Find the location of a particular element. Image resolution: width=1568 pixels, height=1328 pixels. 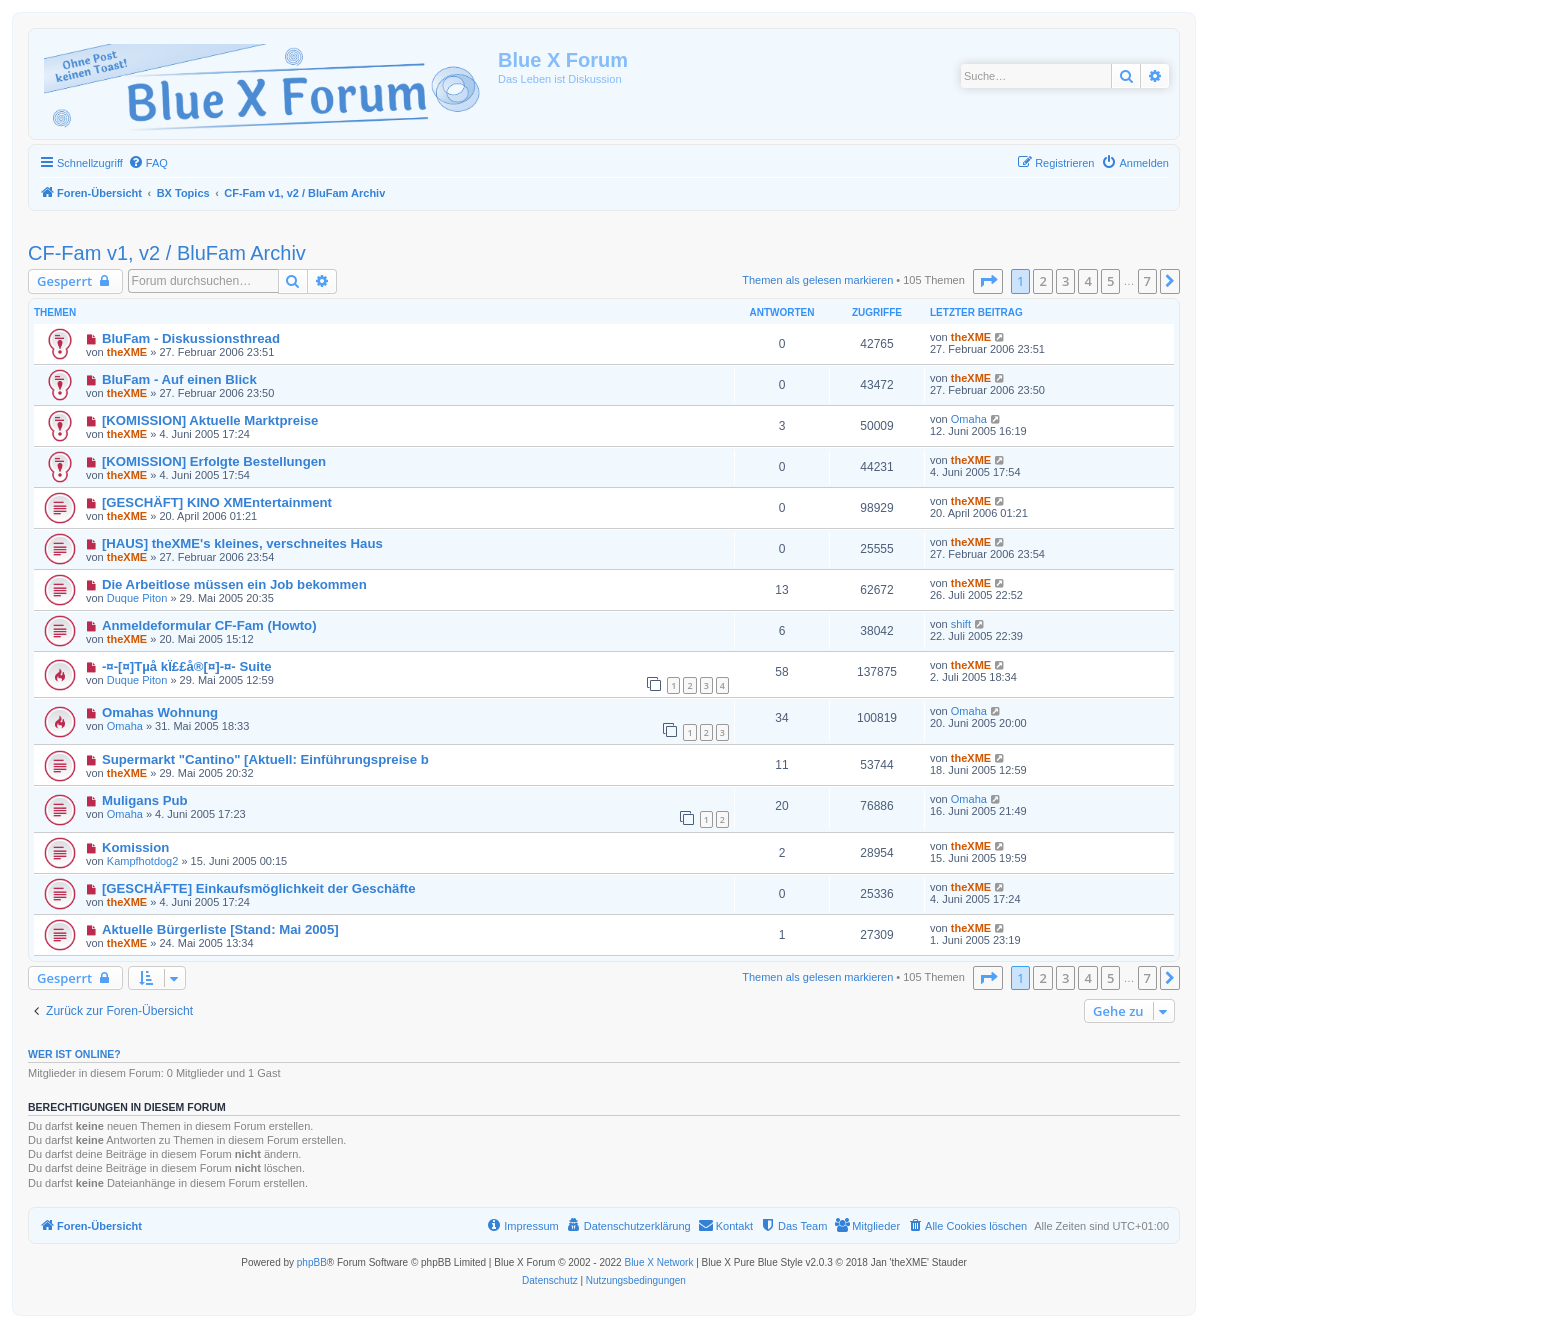

CF-Fam v1, v2 / BluFam Archiv is located at coordinates (167, 253).